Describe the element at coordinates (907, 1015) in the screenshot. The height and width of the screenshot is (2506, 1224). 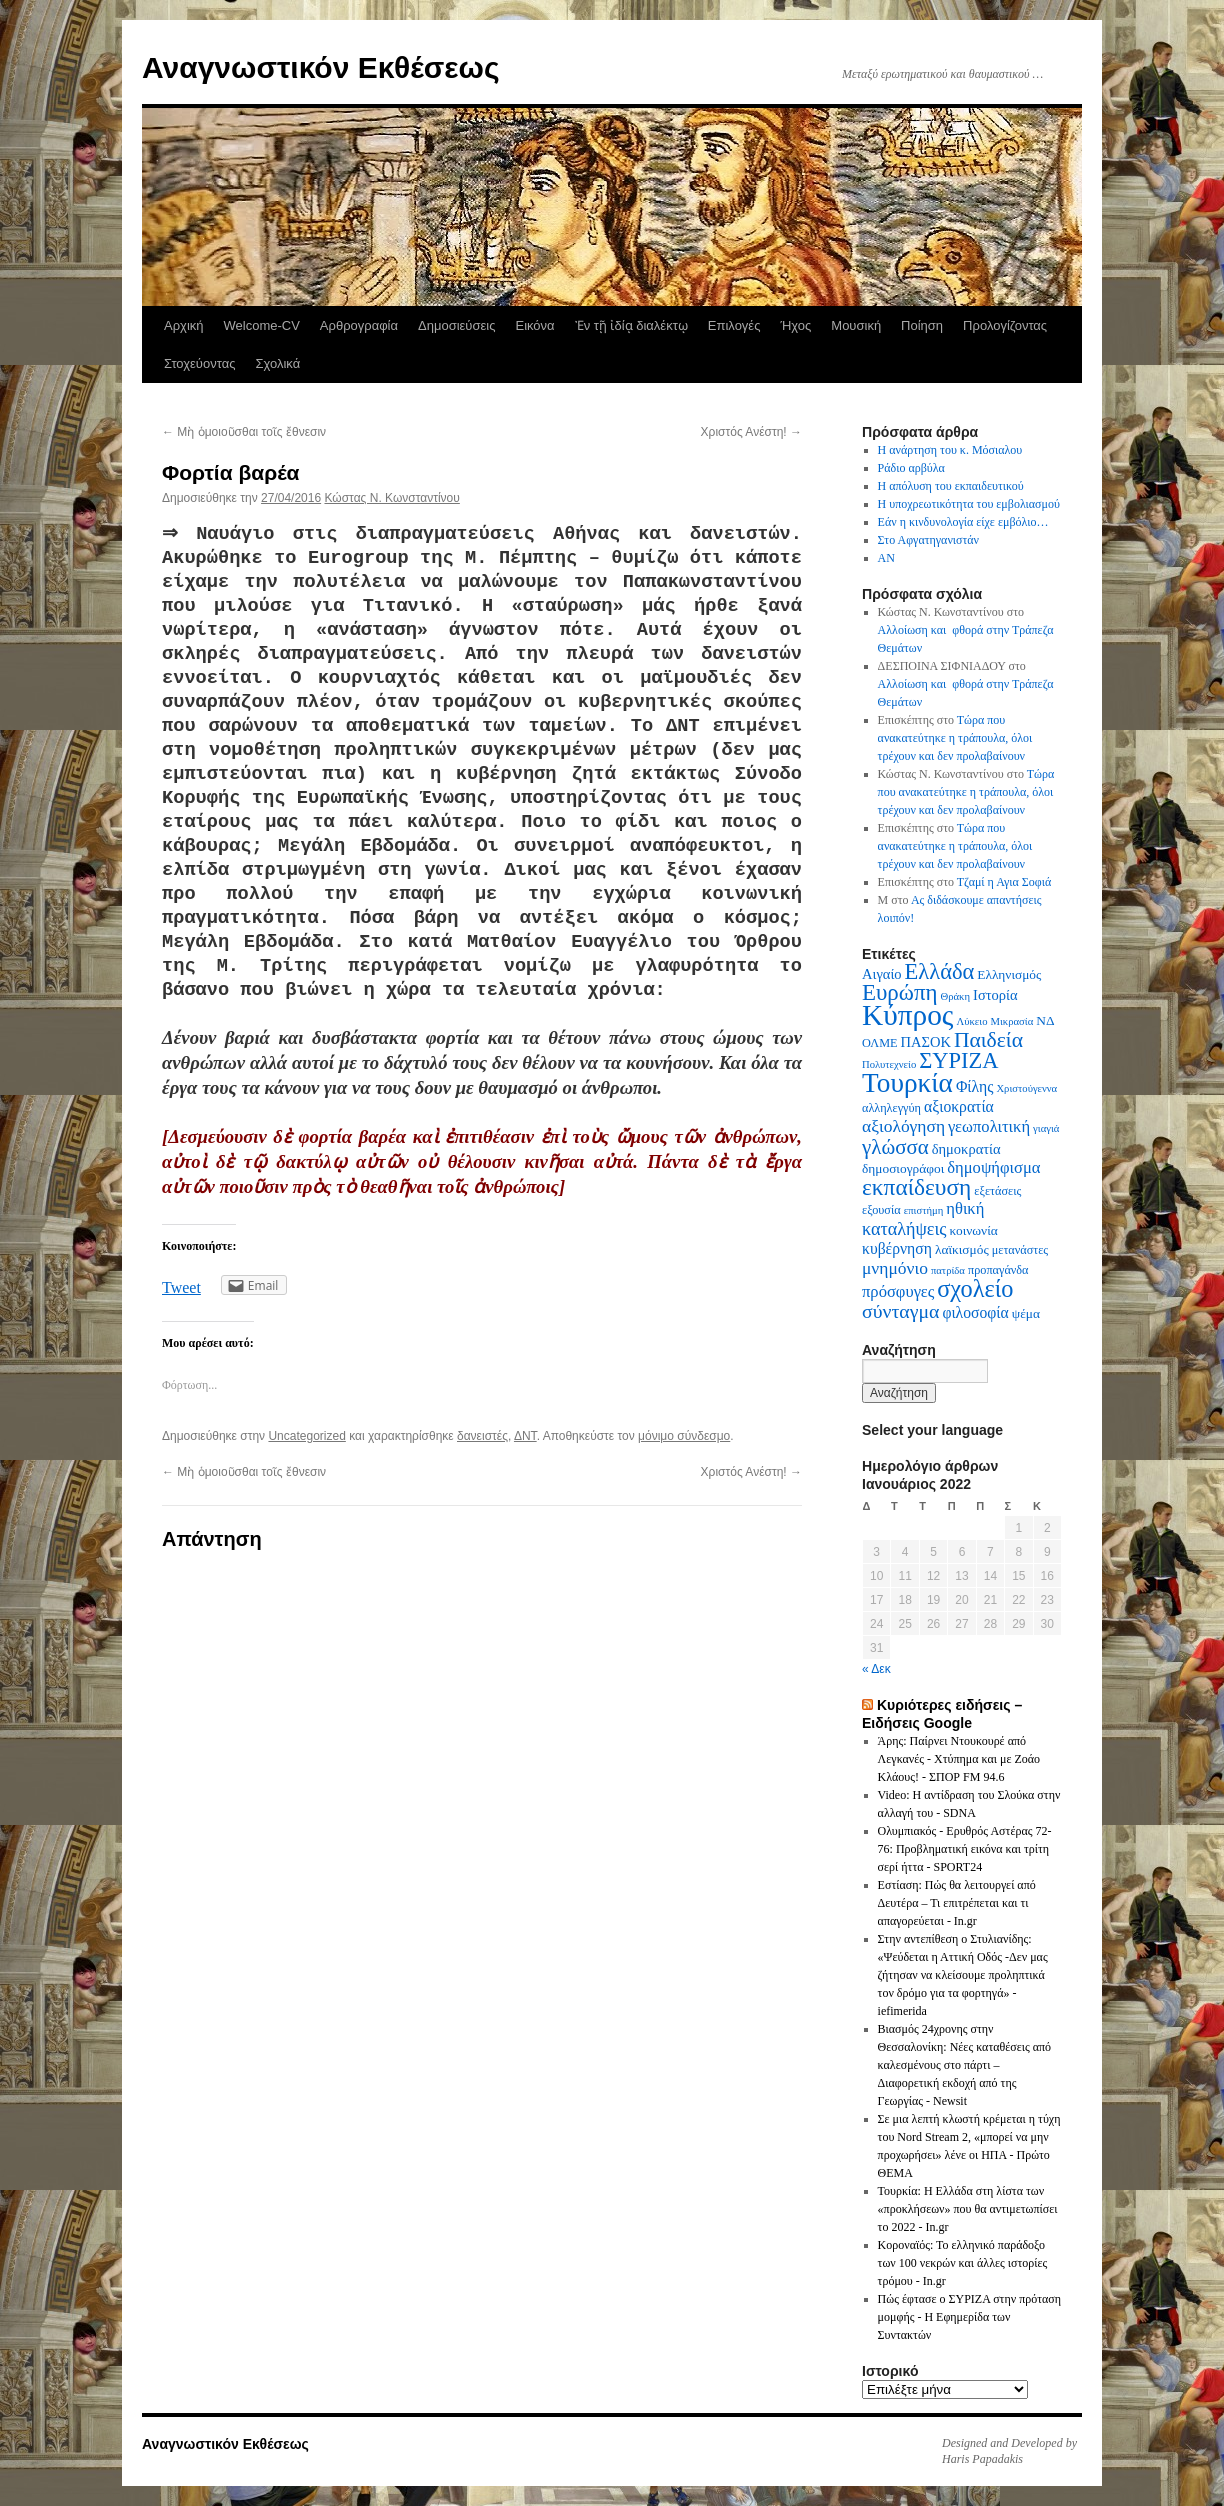
I see `Κύπρος [Κύπρος (39 στοιχεία)]` at that location.